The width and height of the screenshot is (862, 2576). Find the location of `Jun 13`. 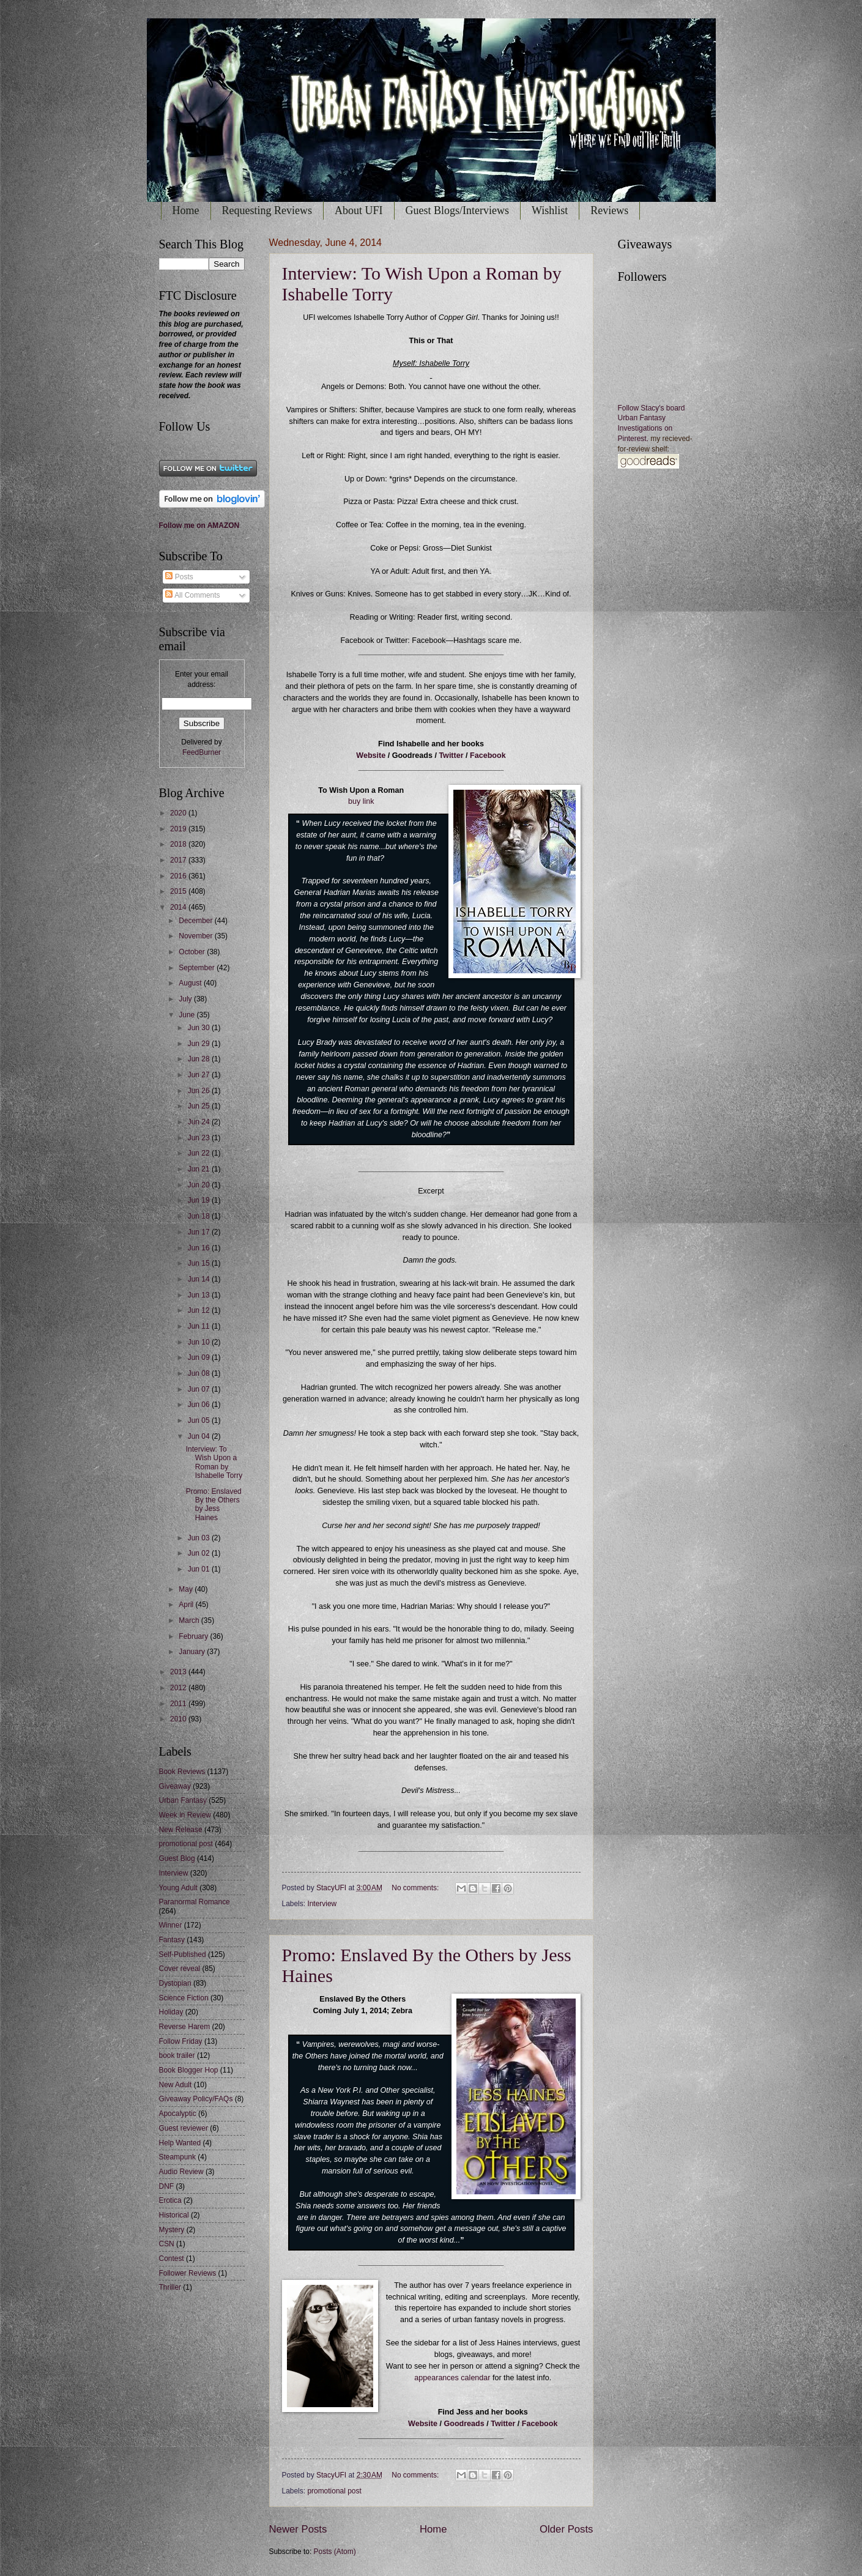

Jun 13 is located at coordinates (200, 1295).